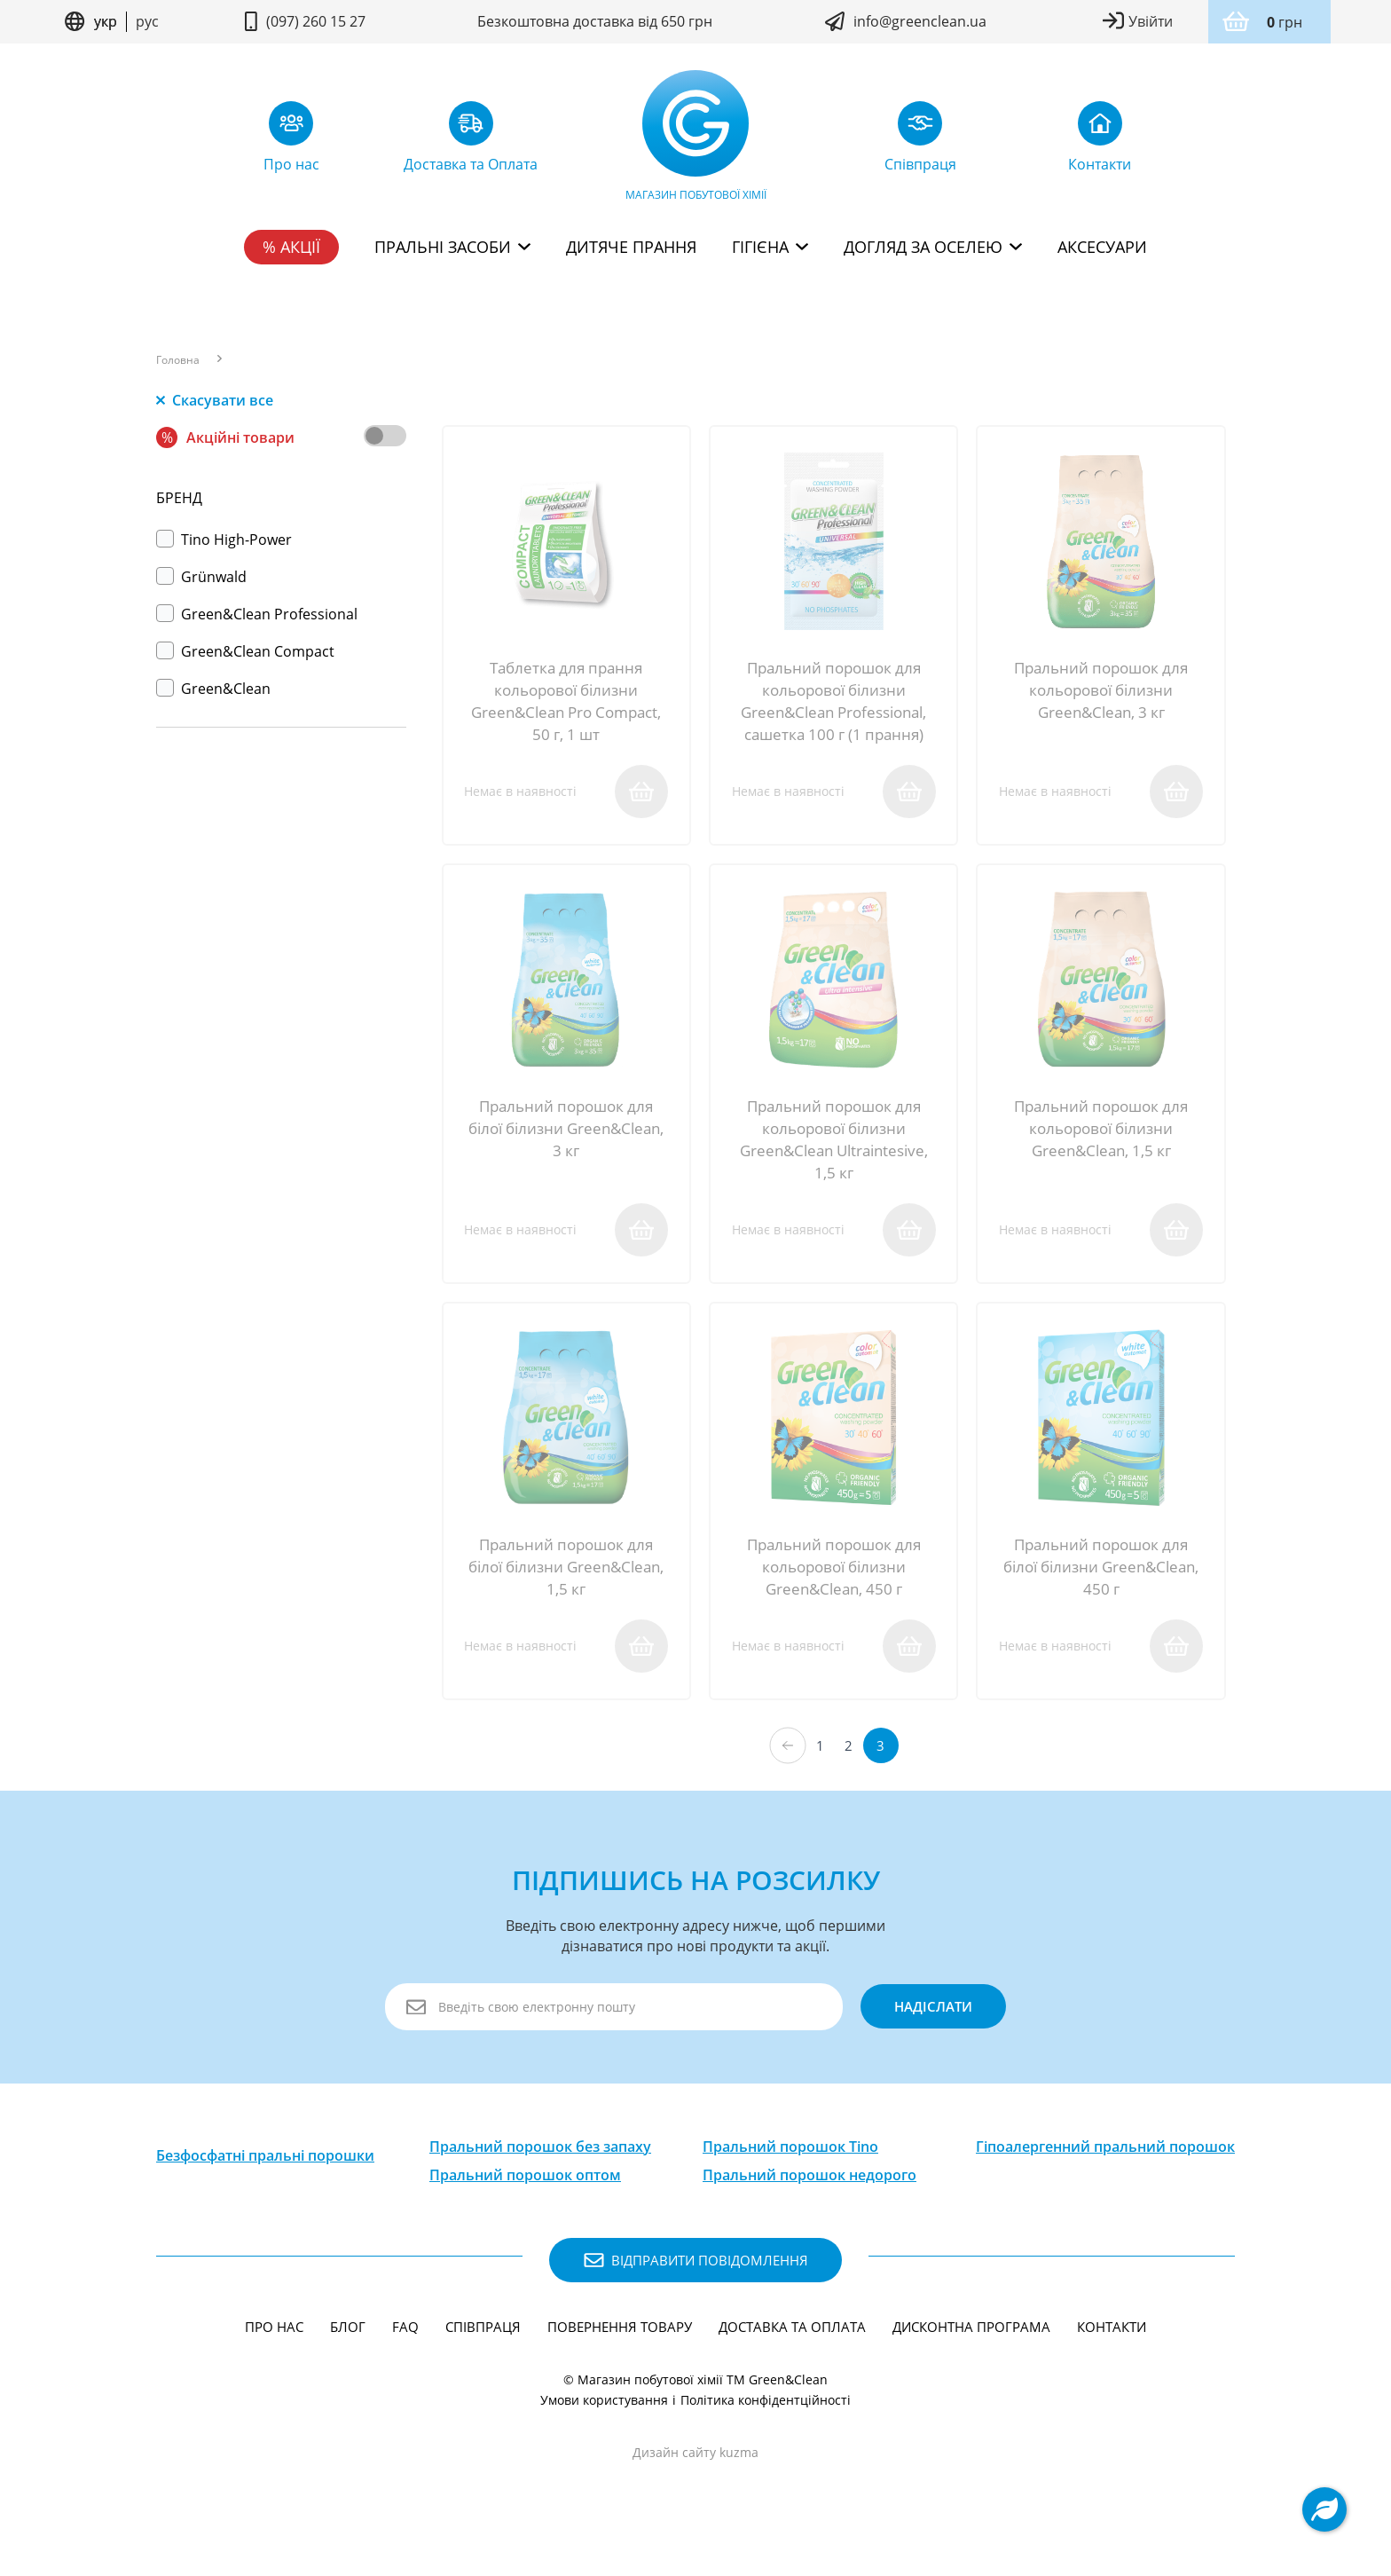 The height and width of the screenshot is (2576, 1391). I want to click on Безфосфатні пральні порошки, so click(265, 2182).